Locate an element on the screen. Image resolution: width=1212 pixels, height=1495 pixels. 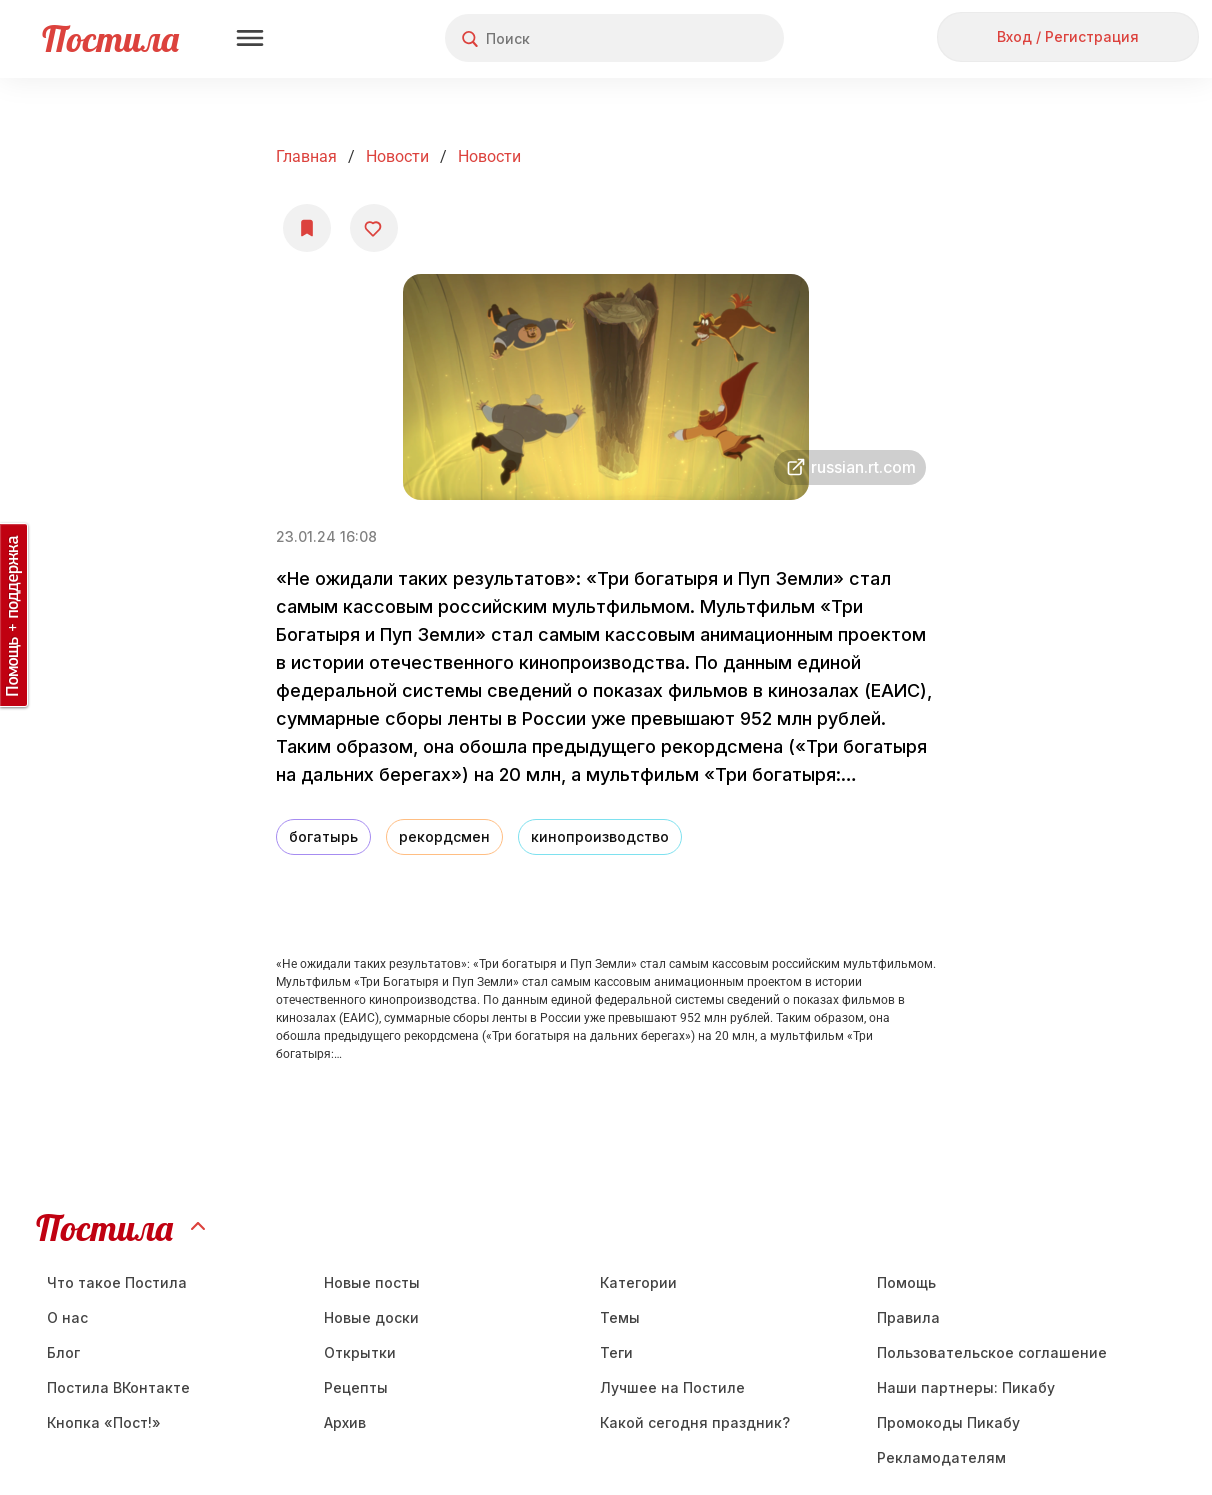
Пользовательское соглашение is located at coordinates (992, 1352).